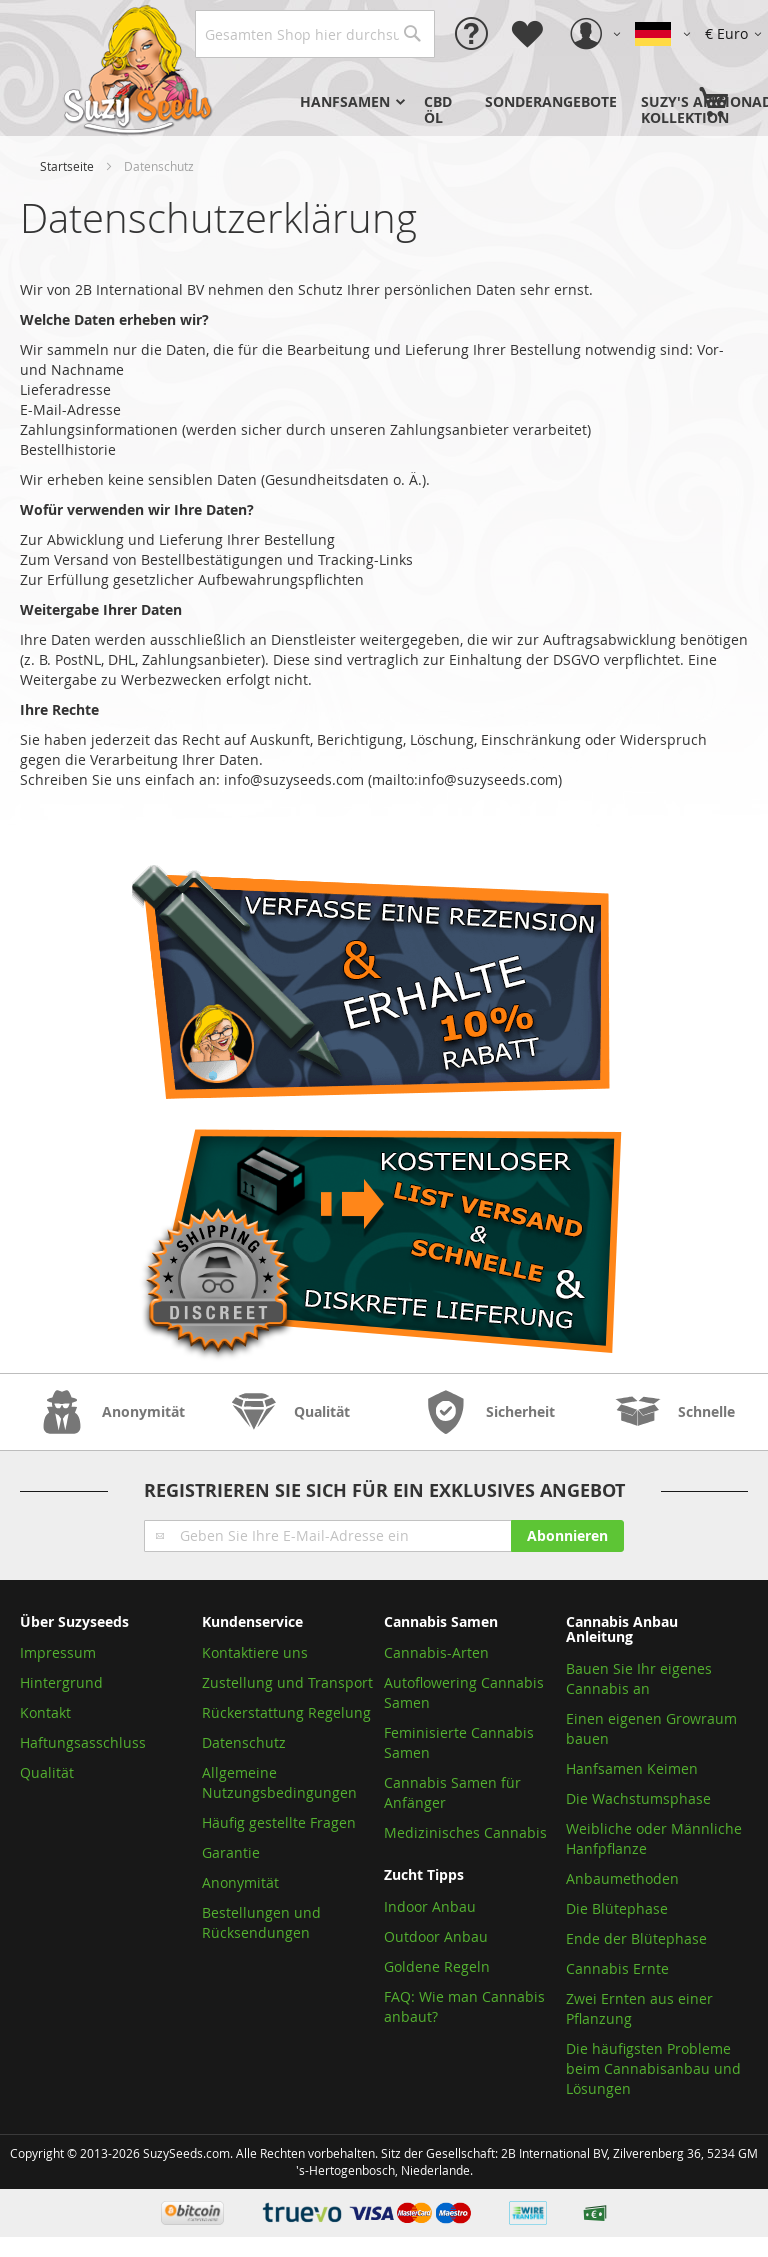  I want to click on Datenschutz, so click(244, 1742).